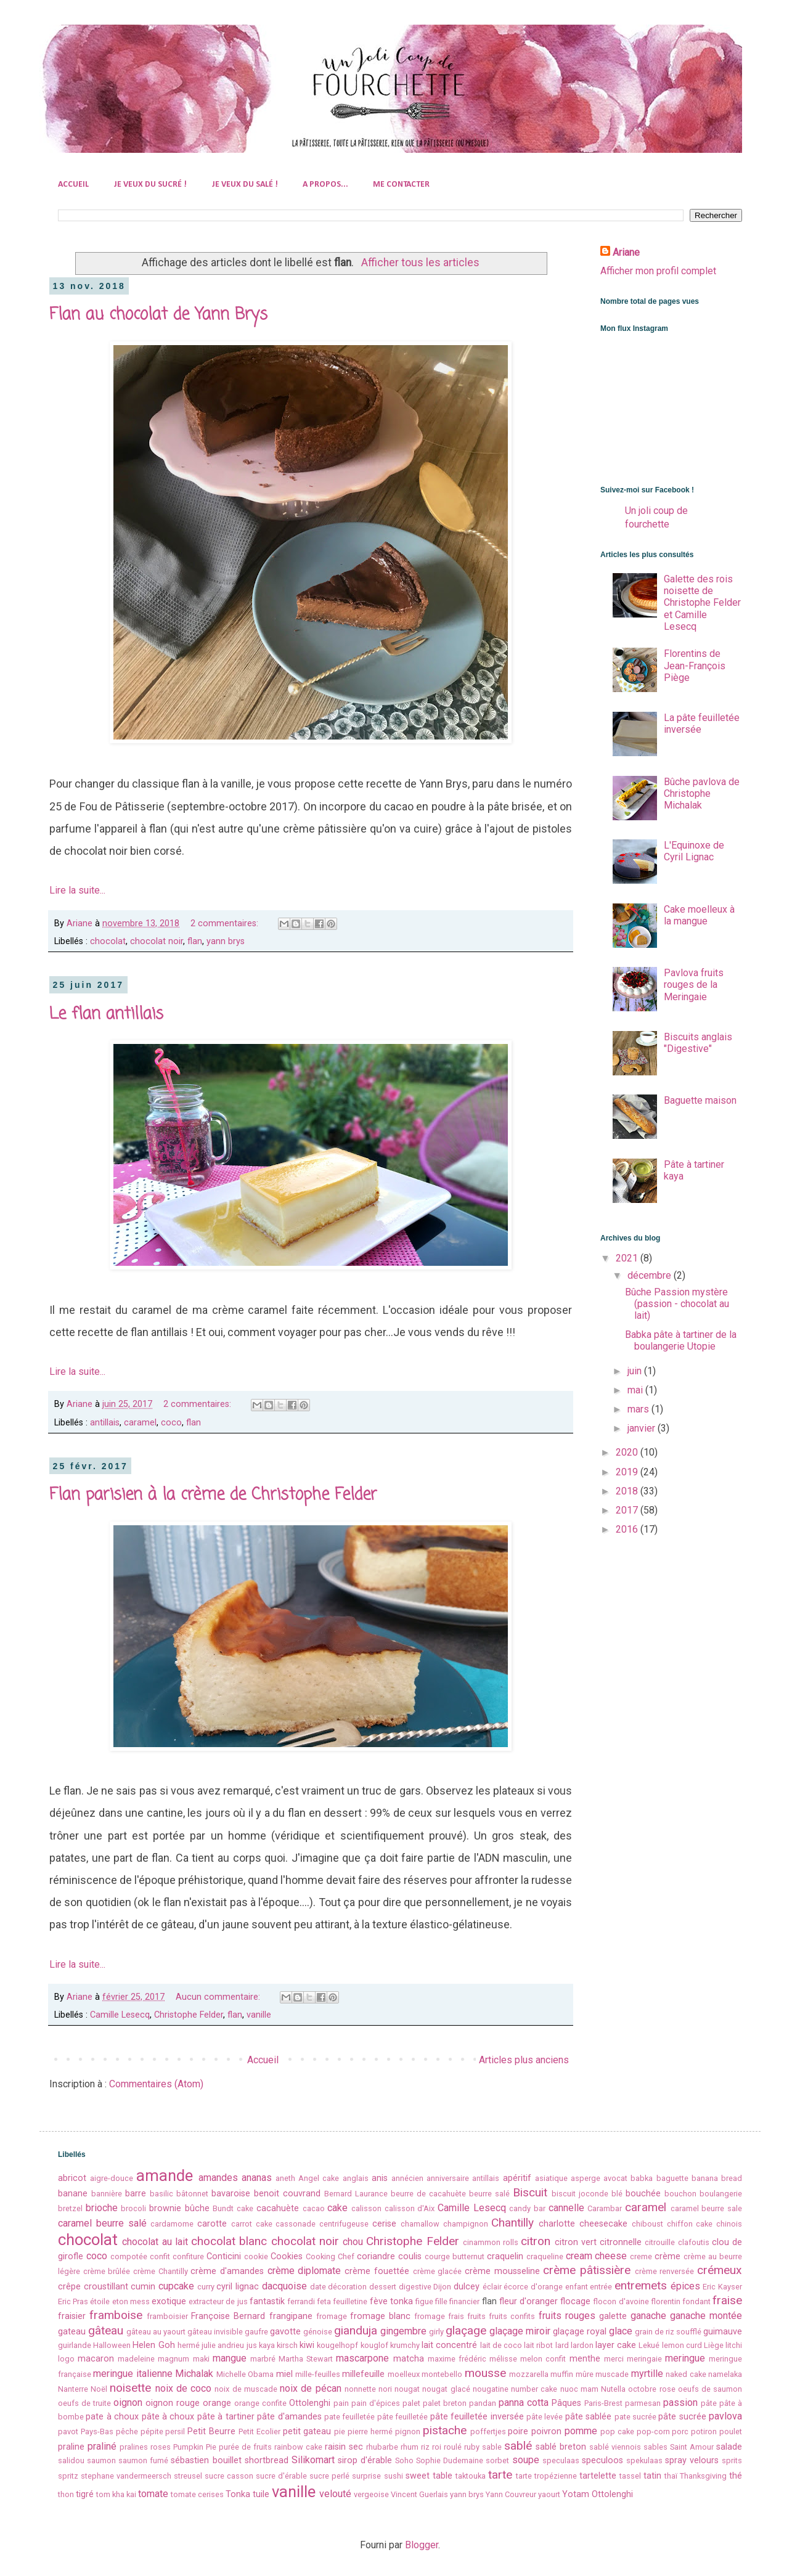 This screenshot has height=2576, width=800. I want to click on crème renversée, so click(665, 2271).